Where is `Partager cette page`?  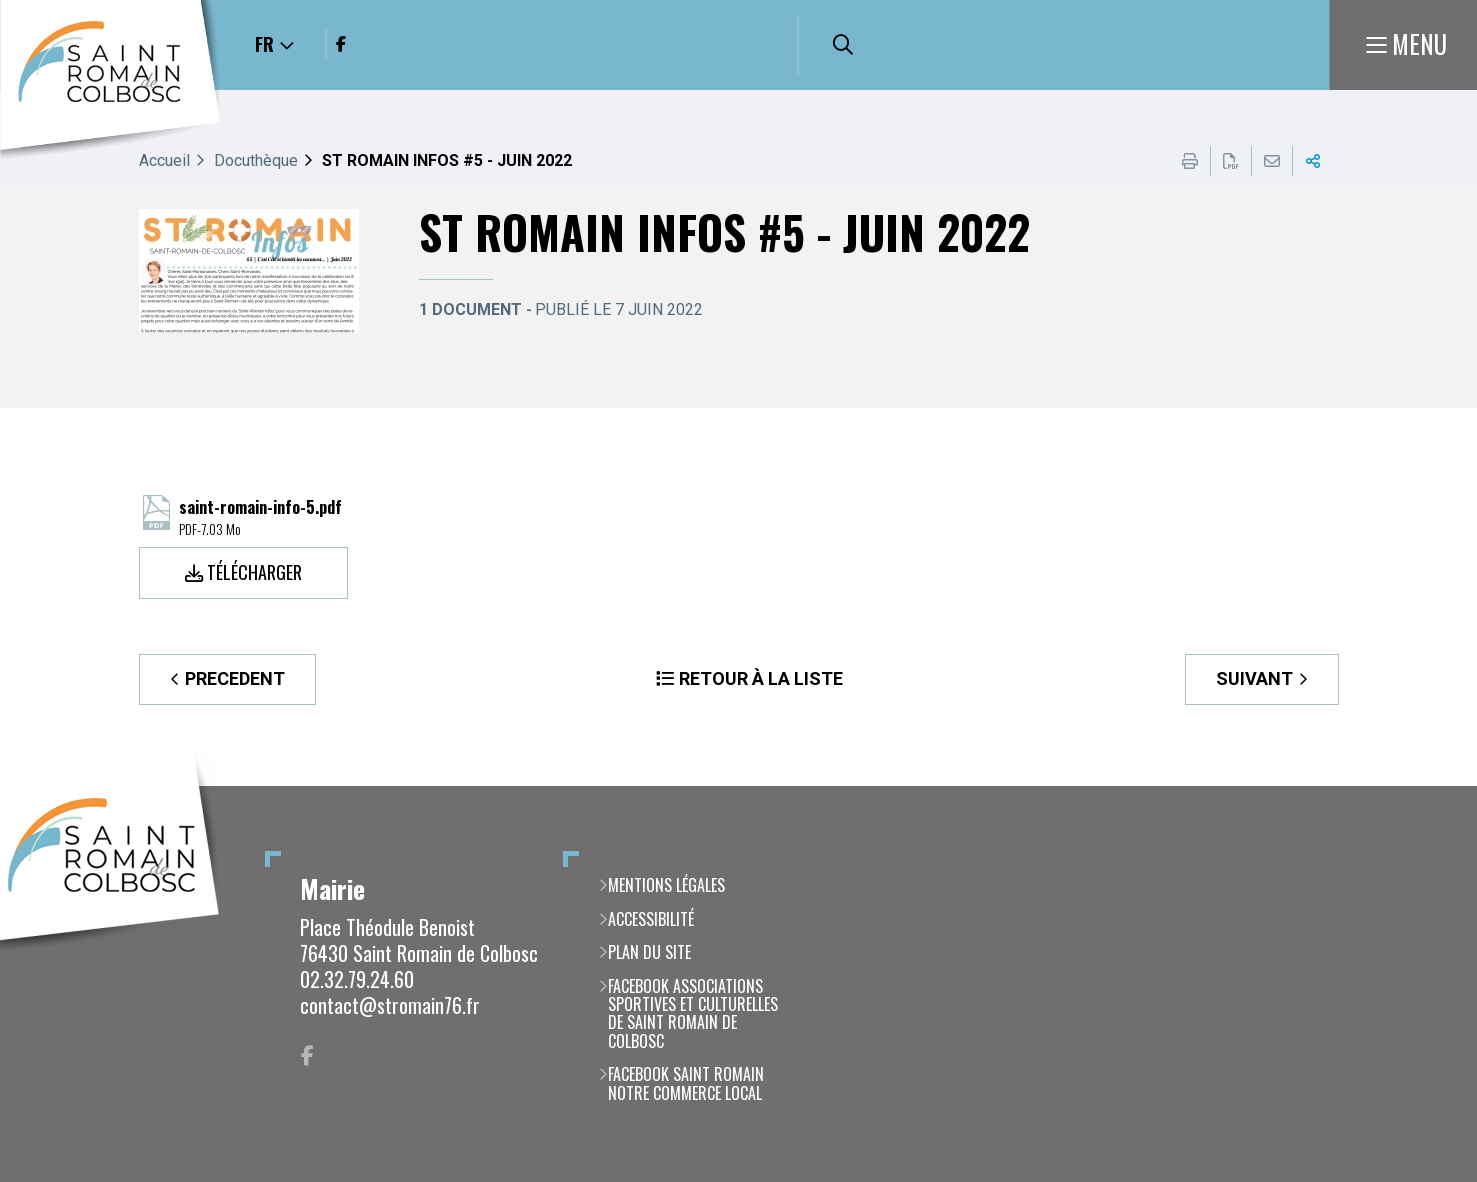 Partager cette page is located at coordinates (1313, 161).